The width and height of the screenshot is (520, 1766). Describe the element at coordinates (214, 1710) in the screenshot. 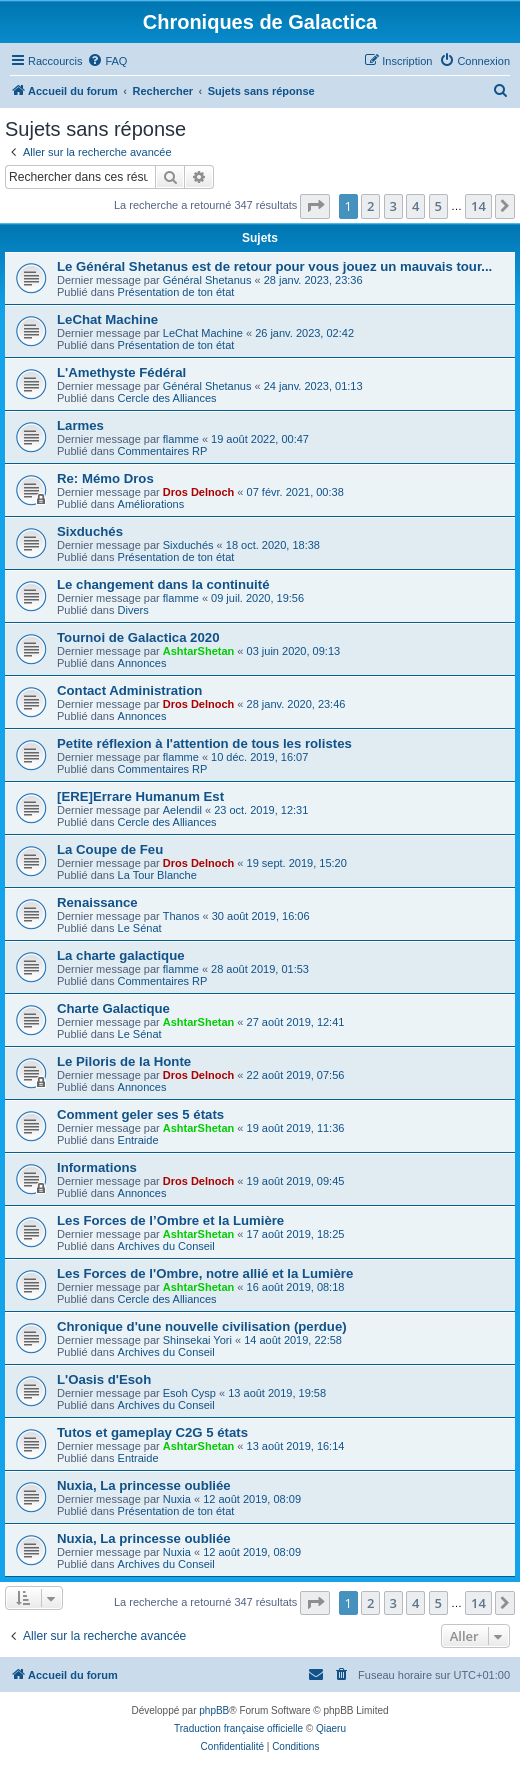

I see `phpBB` at that location.